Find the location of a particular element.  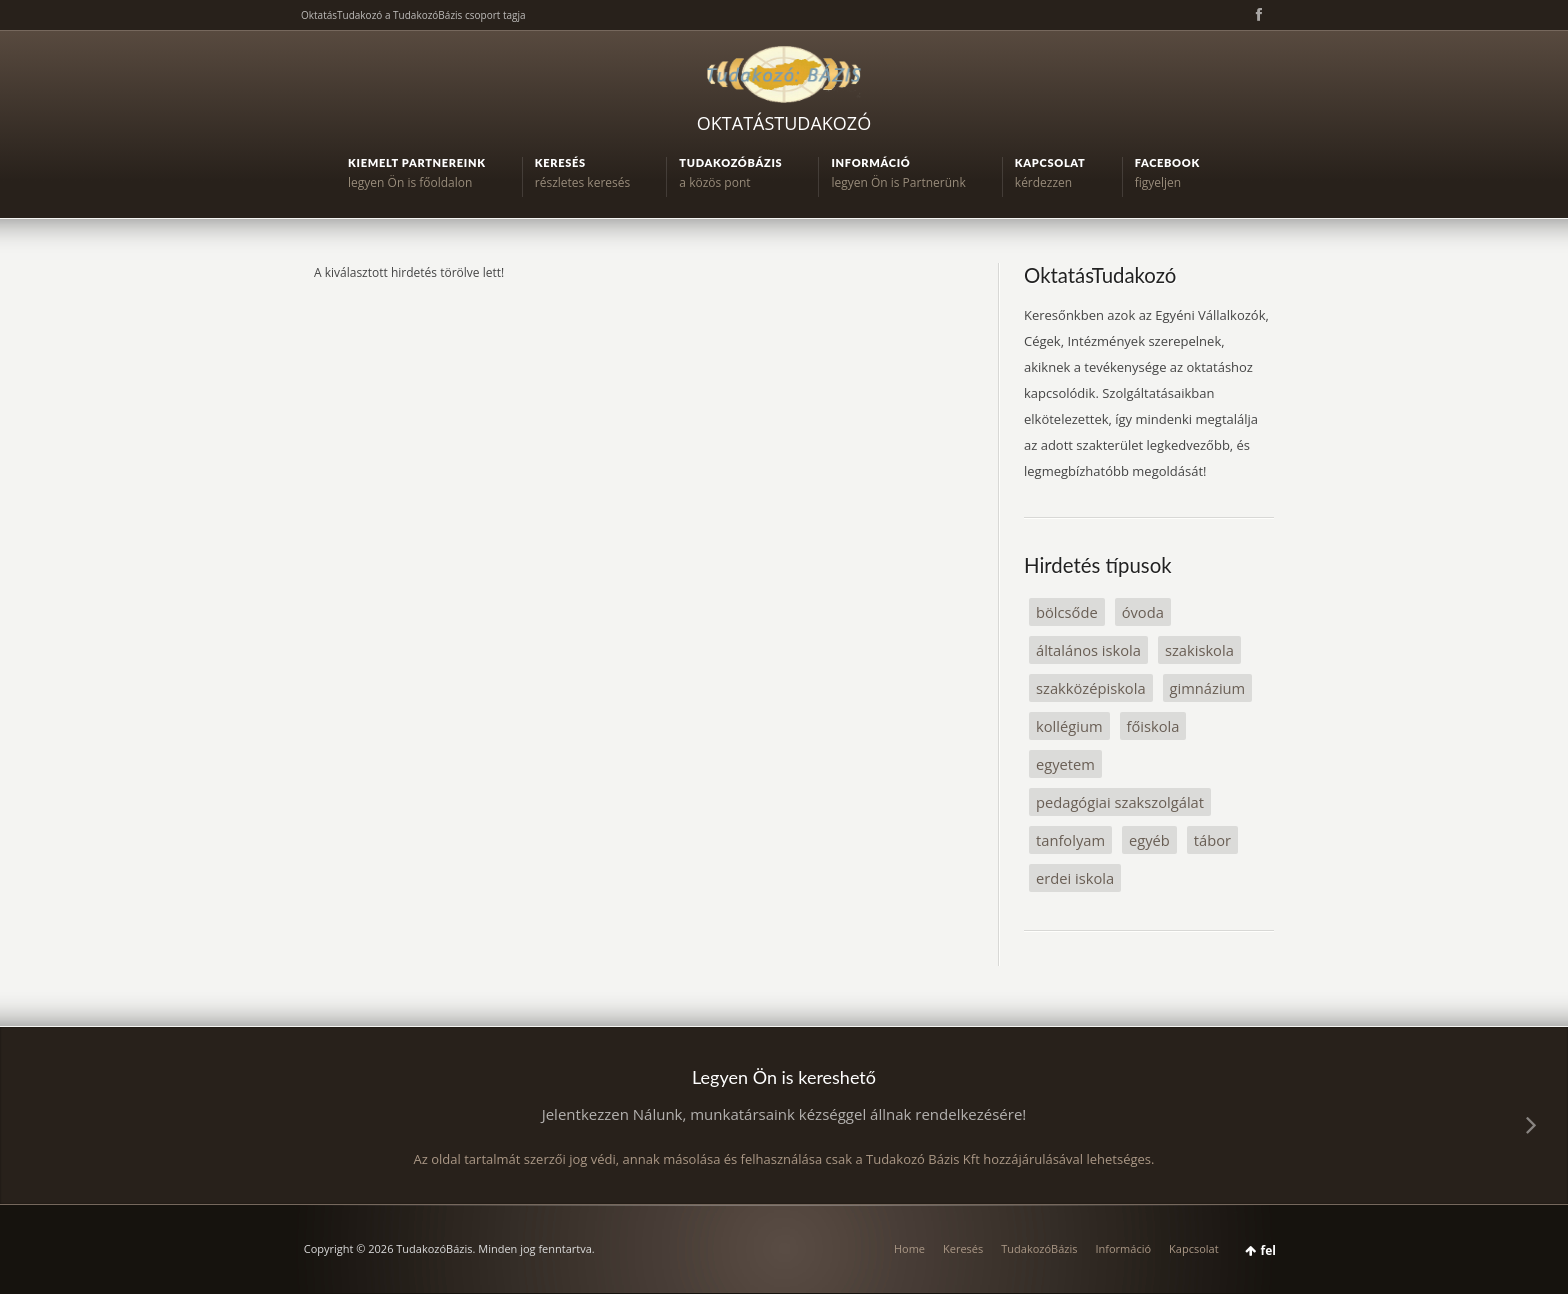

főiskola is located at coordinates (1153, 726).